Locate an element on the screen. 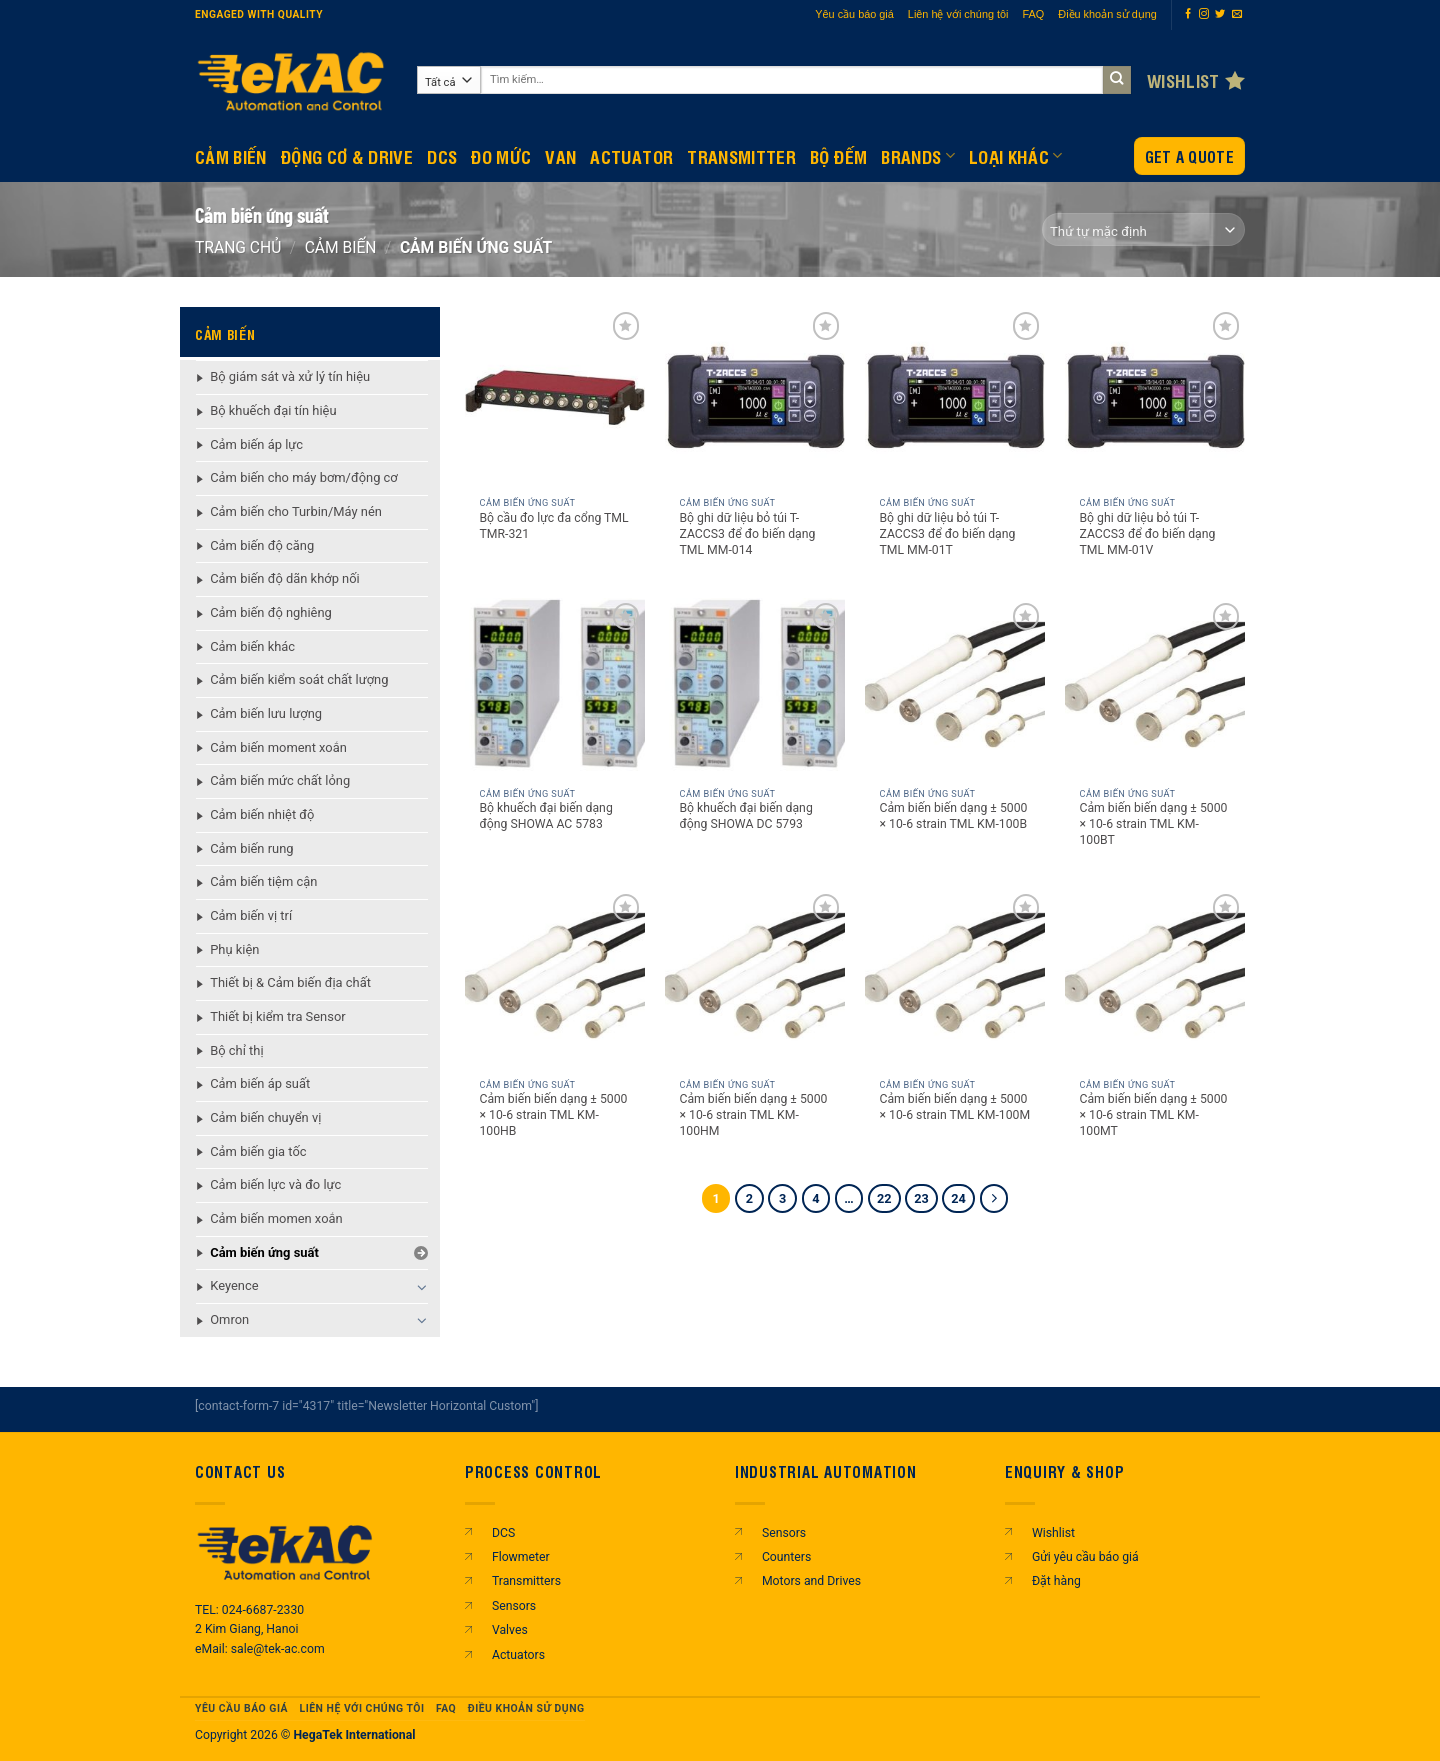  Cảm biến áp suất is located at coordinates (260, 1083).